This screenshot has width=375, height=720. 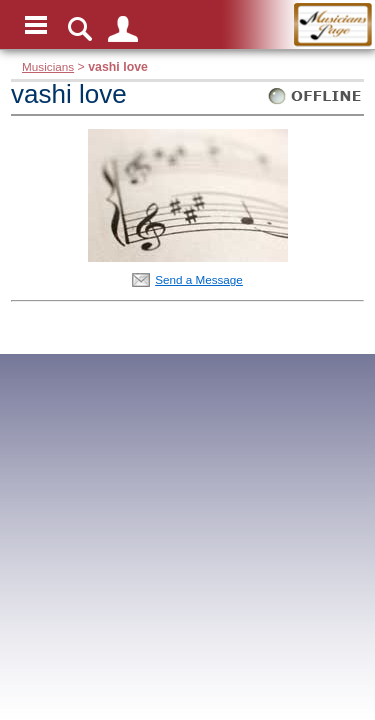 I want to click on Send a Message, so click(x=199, y=279).